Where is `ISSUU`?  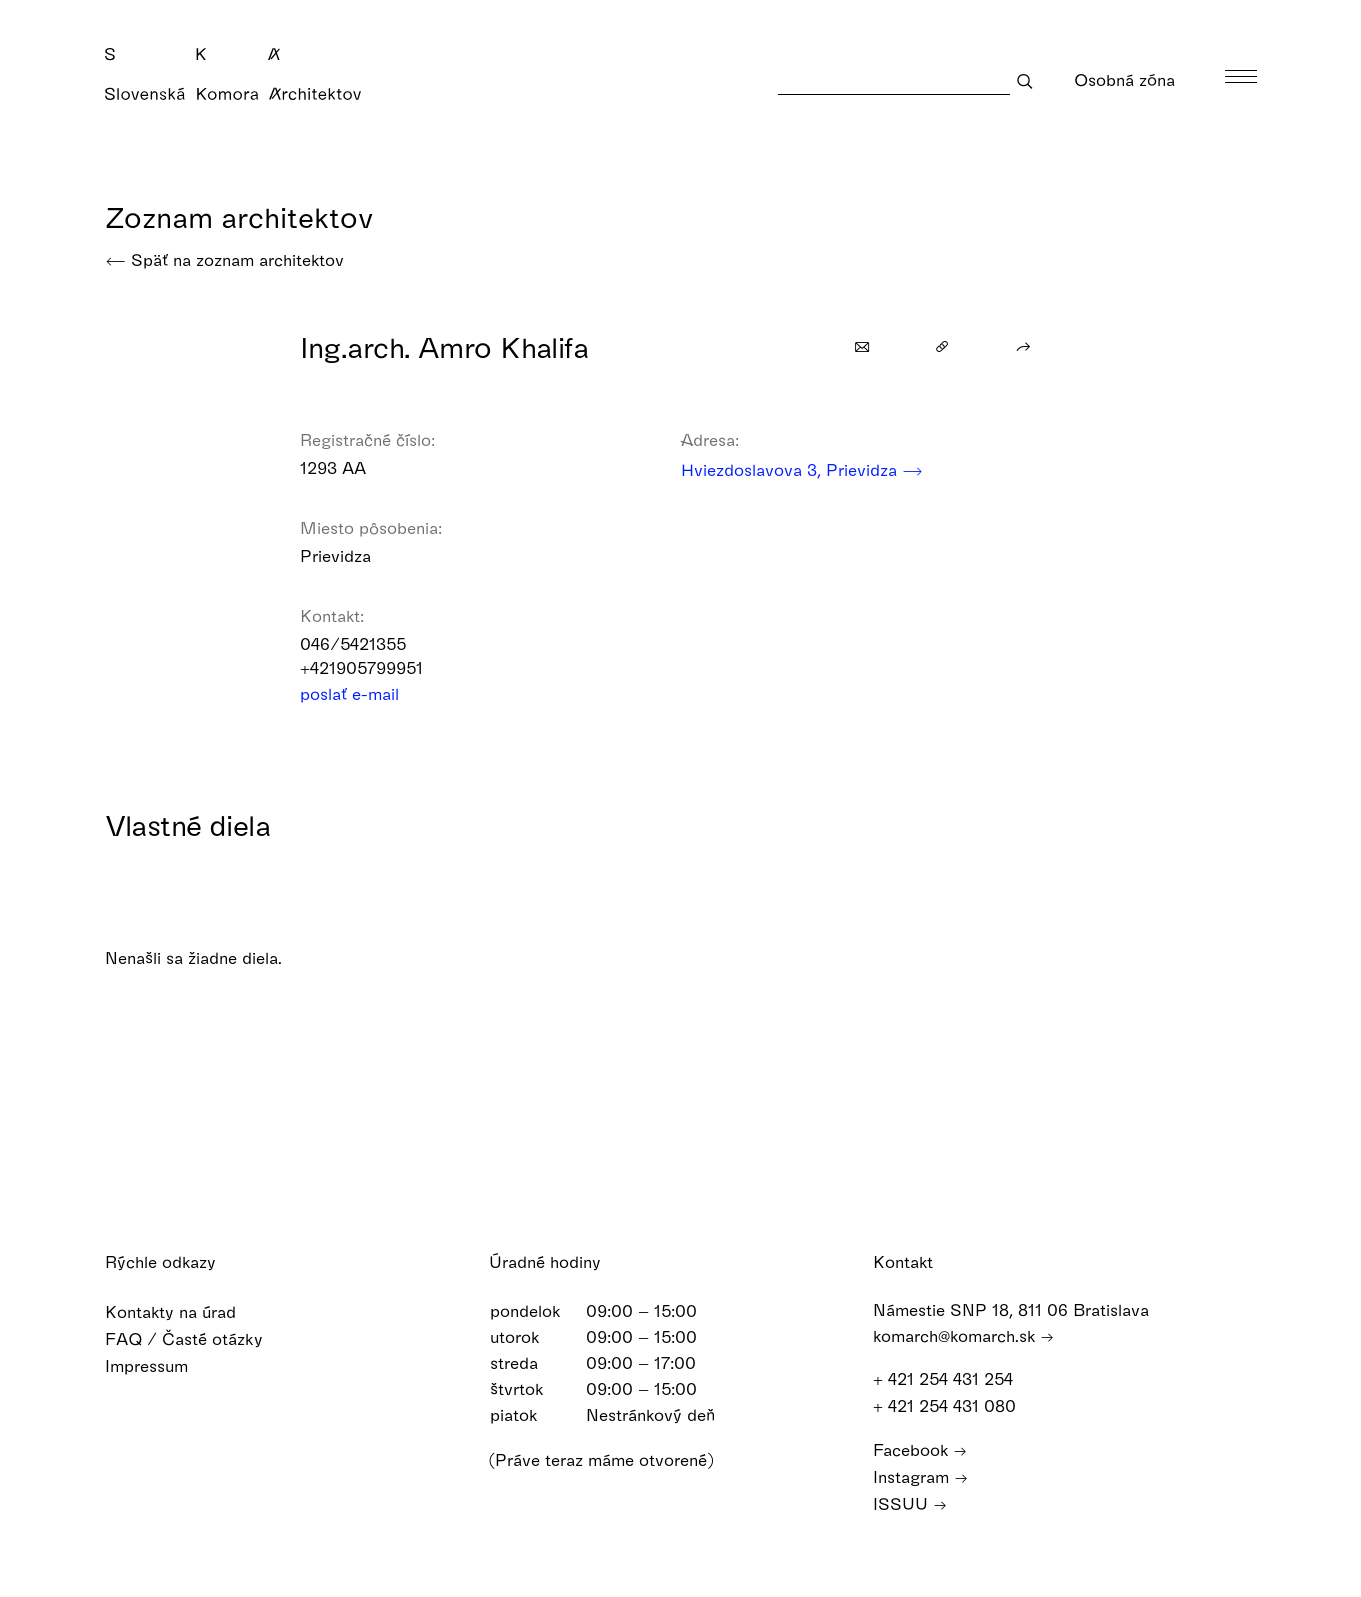 ISSUU is located at coordinates (910, 1503).